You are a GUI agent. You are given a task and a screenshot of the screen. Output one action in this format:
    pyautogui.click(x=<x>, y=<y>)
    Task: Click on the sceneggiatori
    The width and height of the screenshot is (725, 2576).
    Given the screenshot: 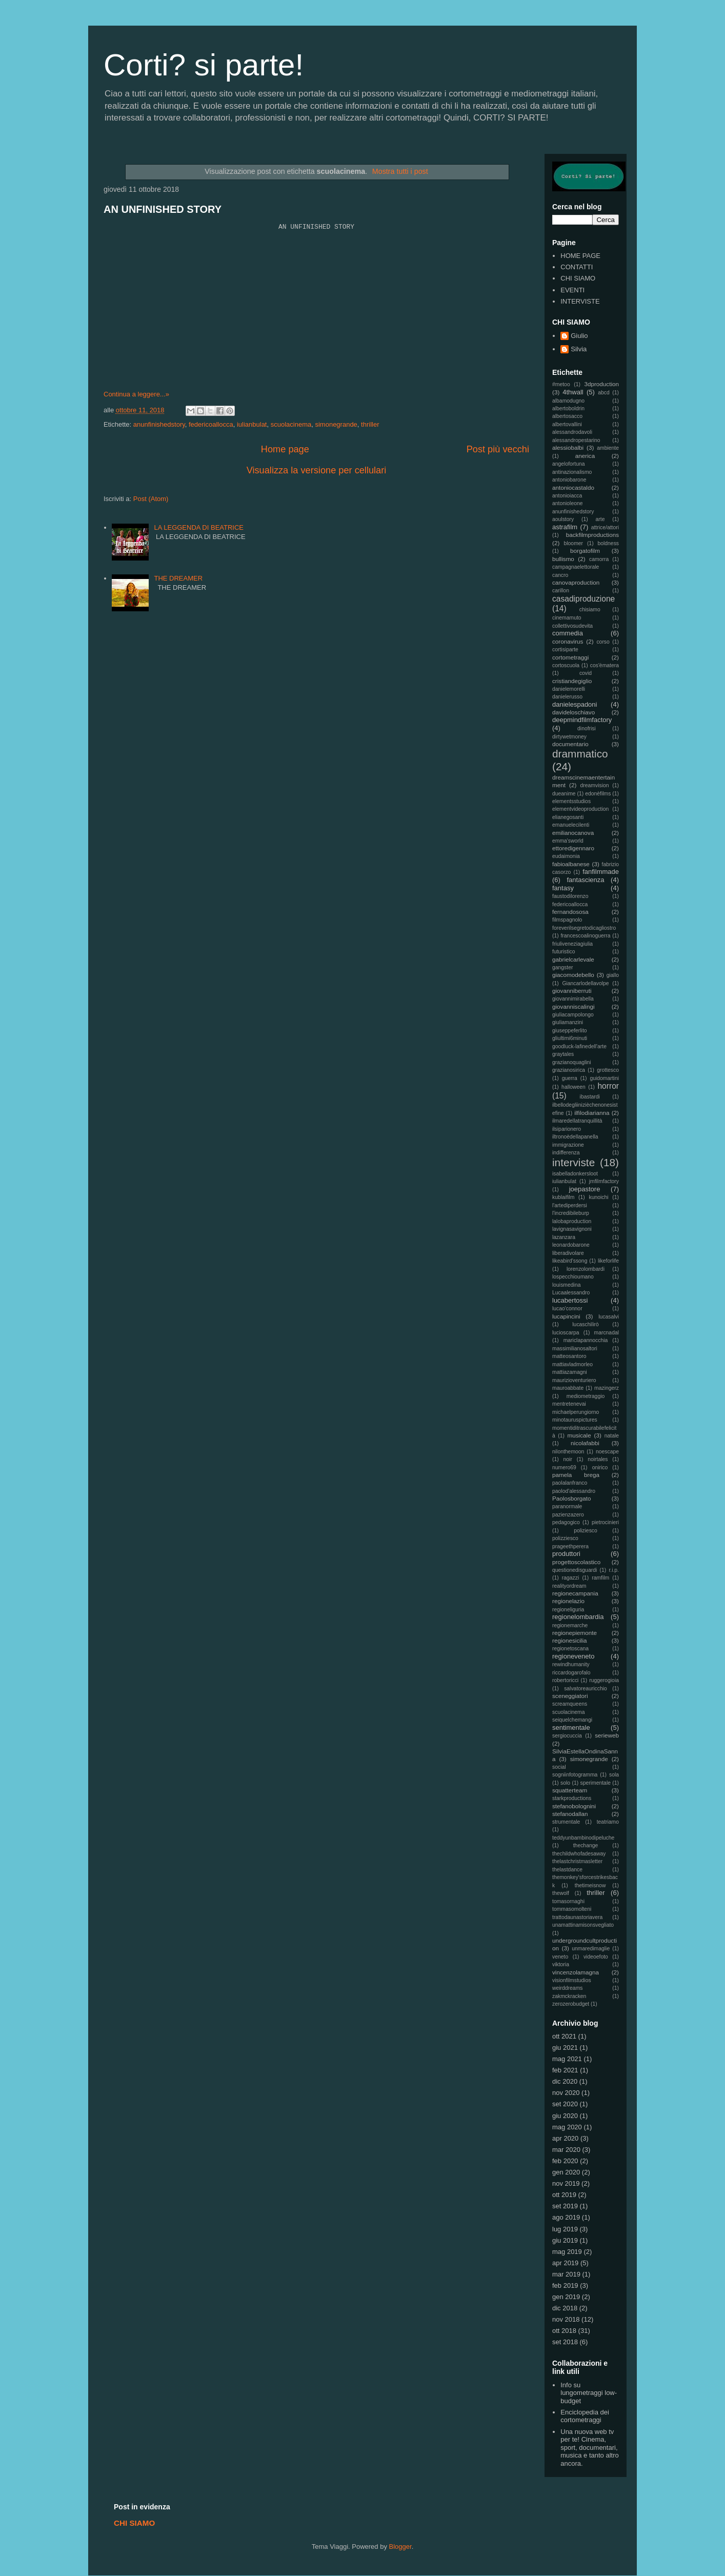 What is the action you would take?
    pyautogui.click(x=570, y=1695)
    